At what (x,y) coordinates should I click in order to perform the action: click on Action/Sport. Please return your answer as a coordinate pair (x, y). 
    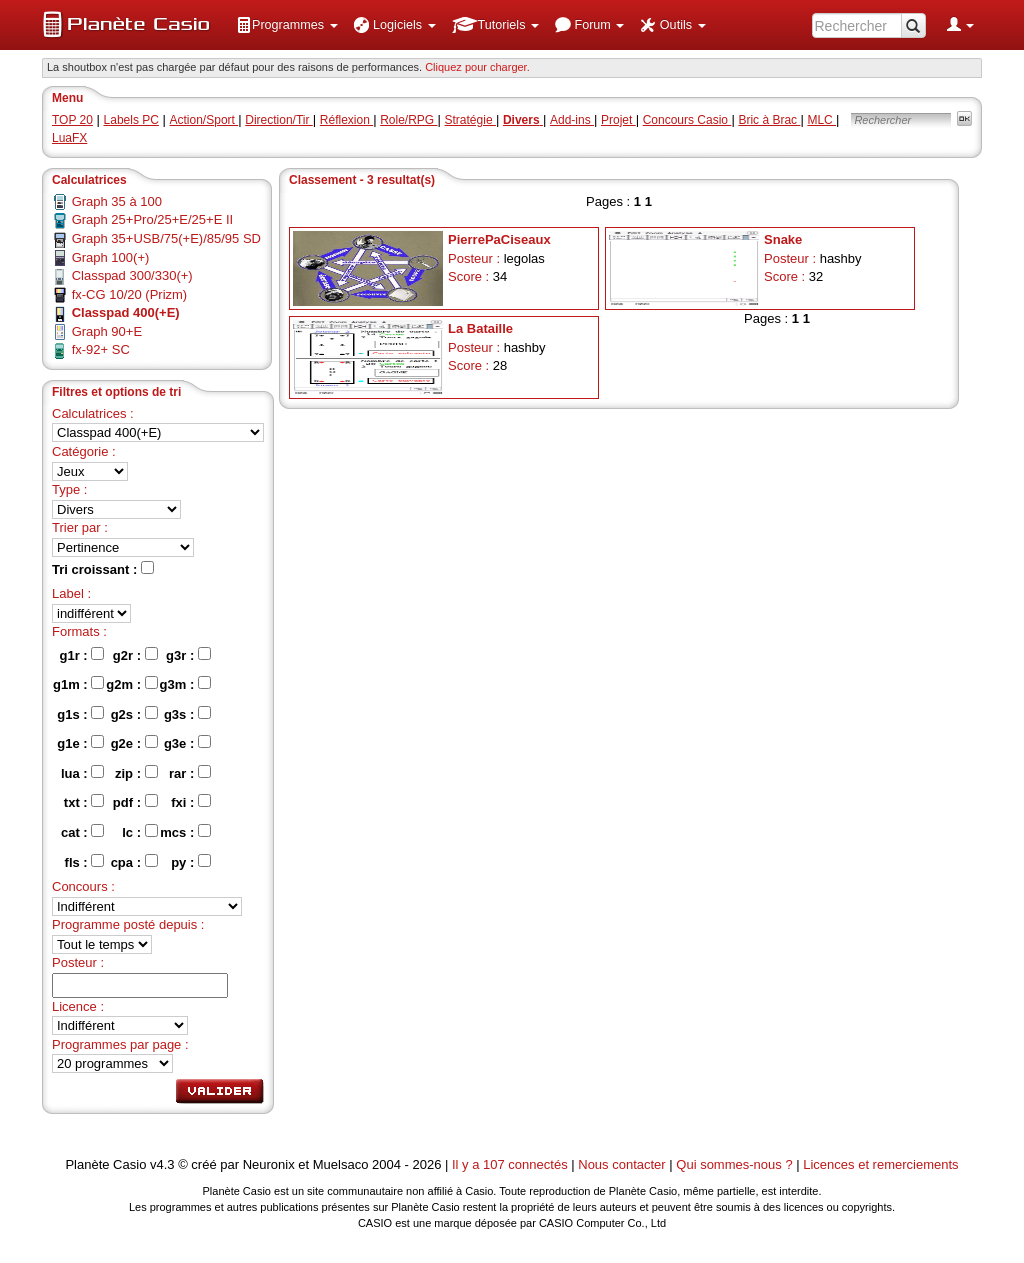
    Looking at the image, I should click on (204, 120).